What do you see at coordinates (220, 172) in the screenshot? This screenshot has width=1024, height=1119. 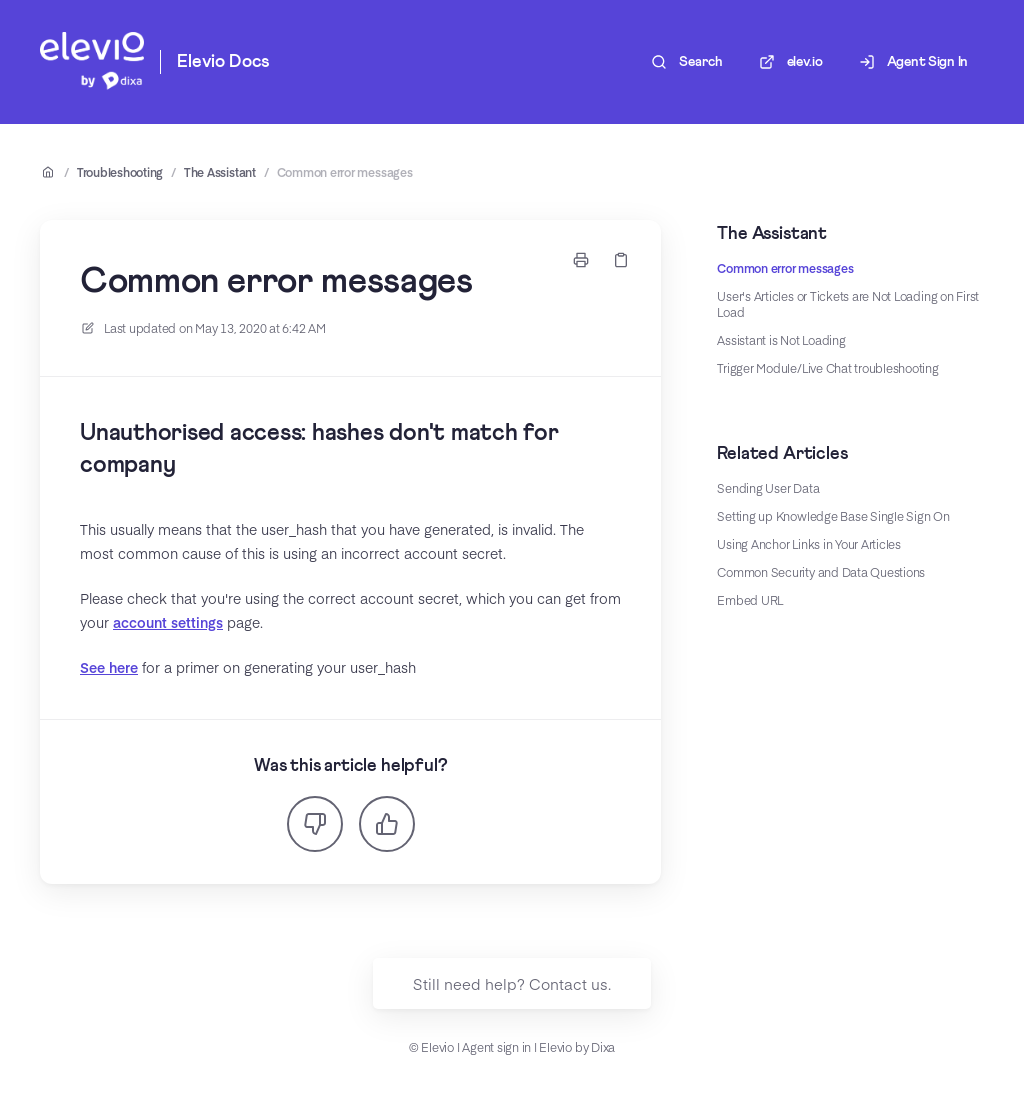 I see `The Assistant` at bounding box center [220, 172].